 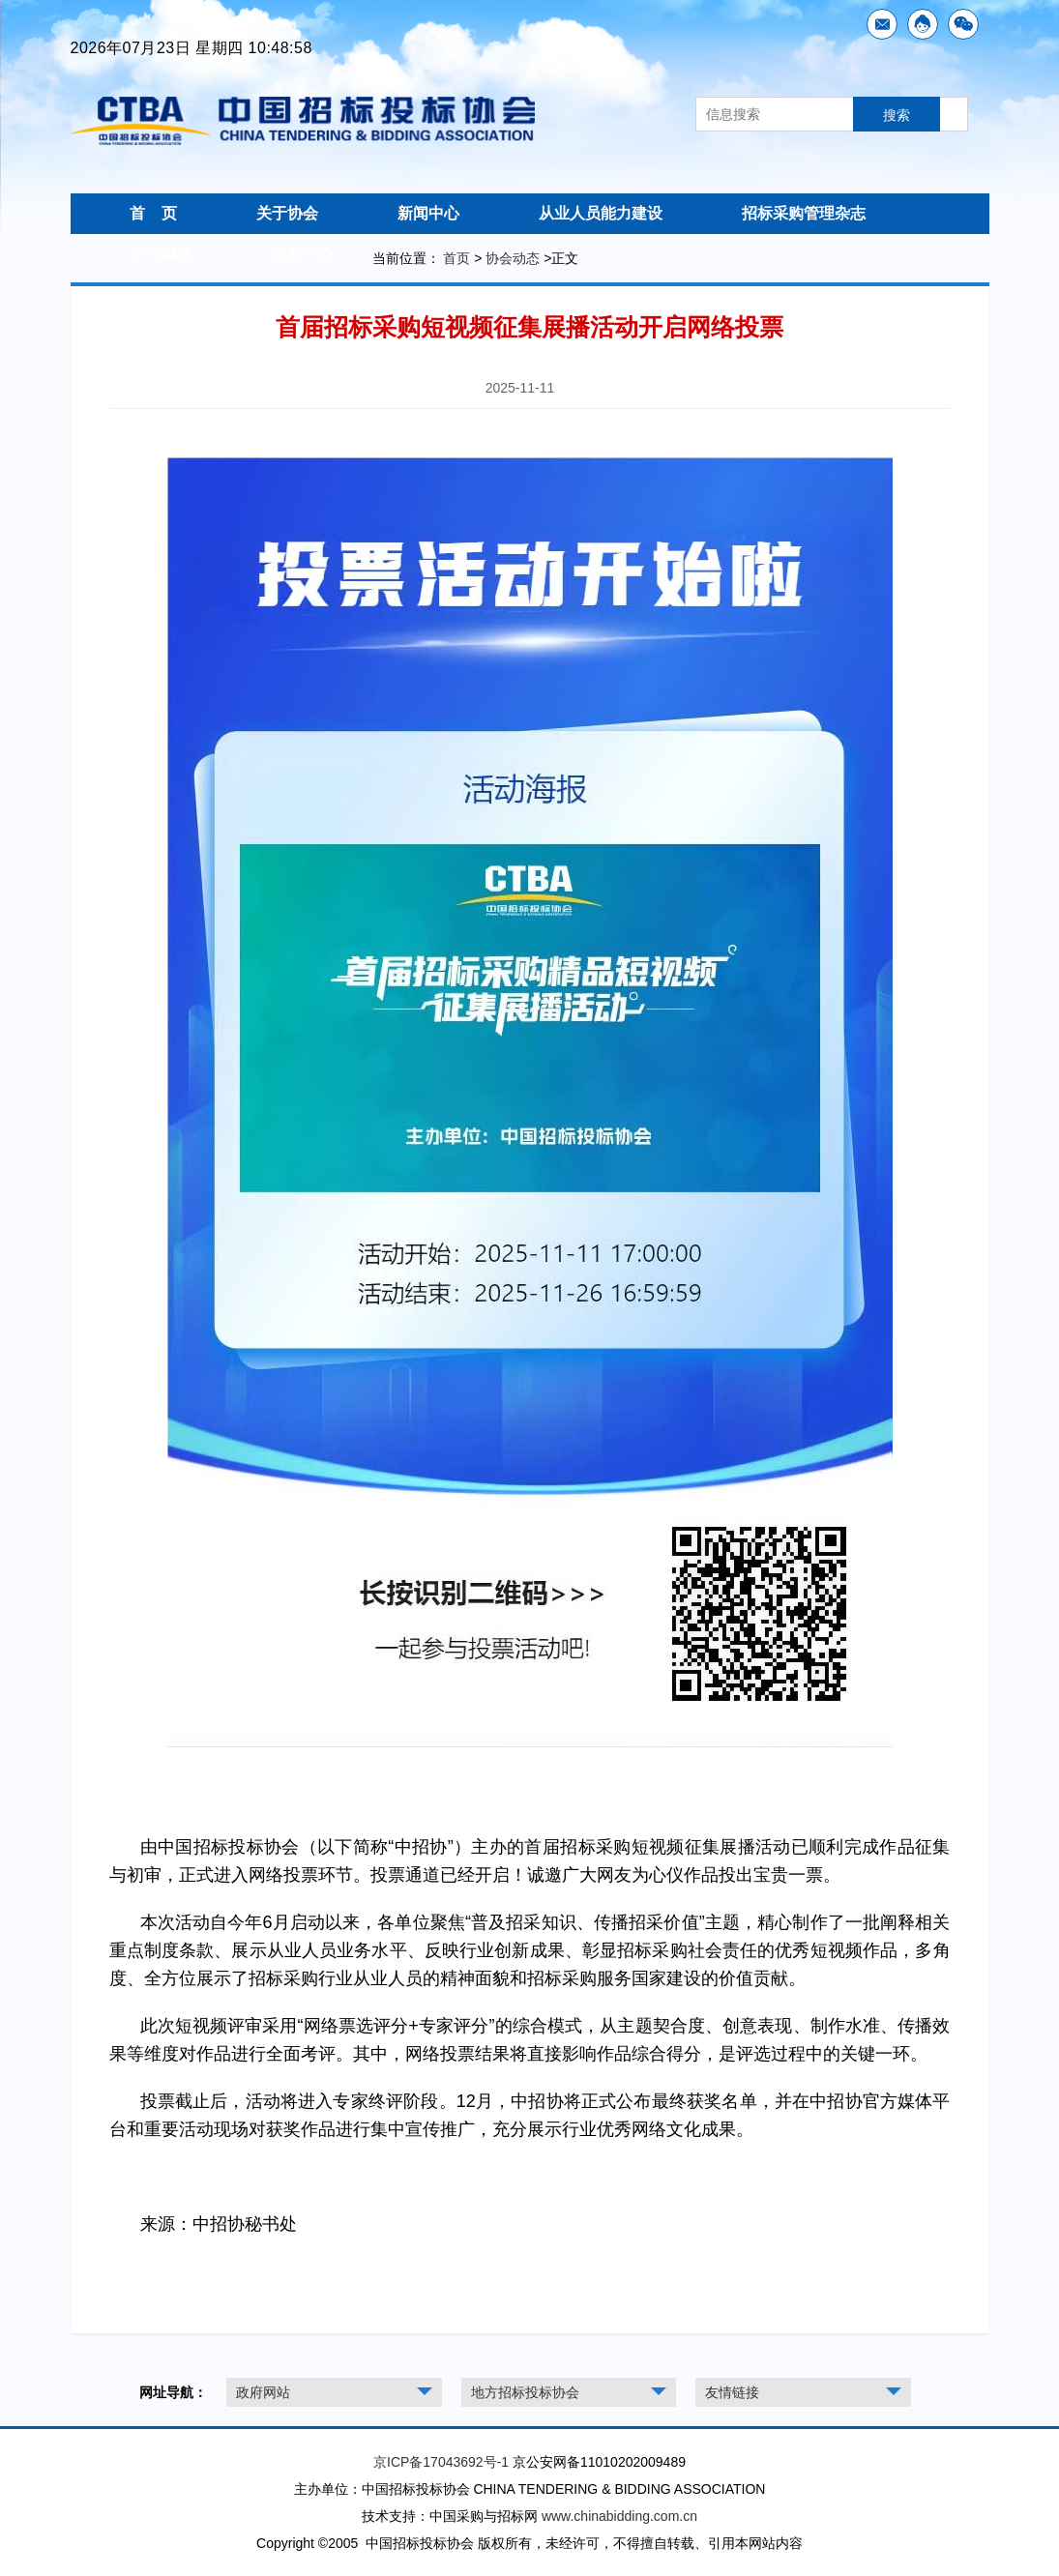 I want to click on 学习园地, so click(x=160, y=254).